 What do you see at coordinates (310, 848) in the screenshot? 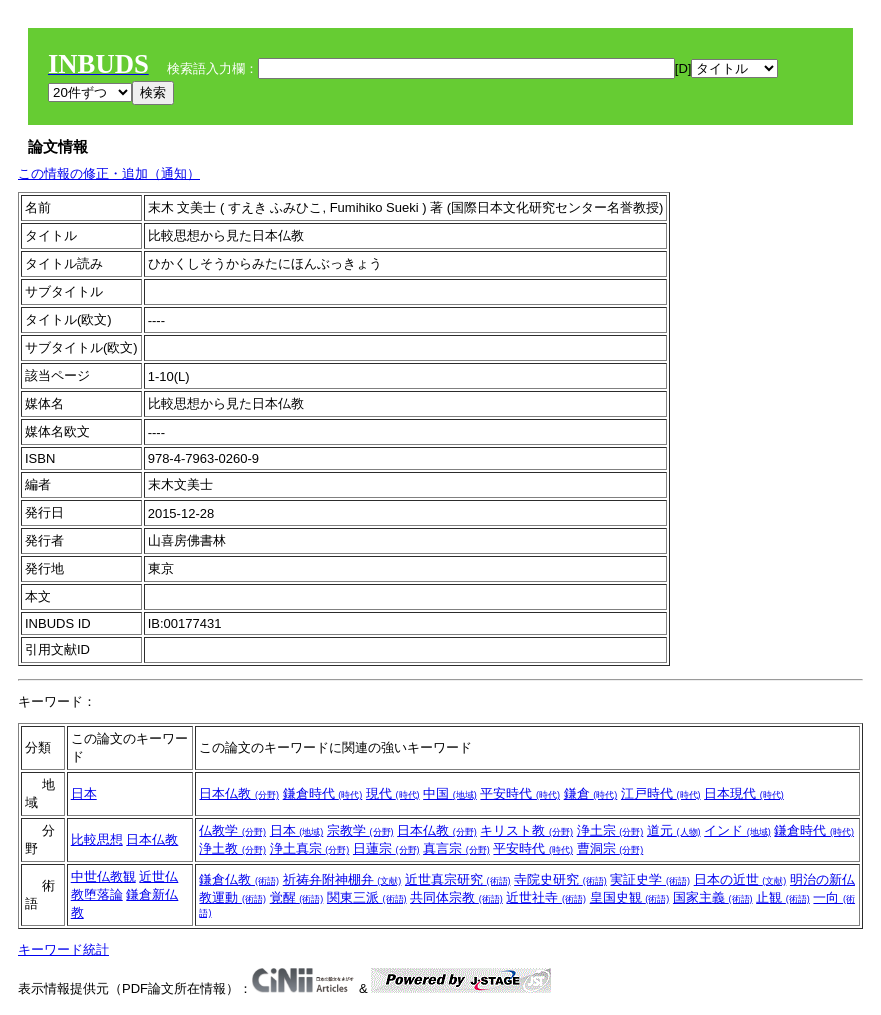
I see `浄土真宗` at bounding box center [310, 848].